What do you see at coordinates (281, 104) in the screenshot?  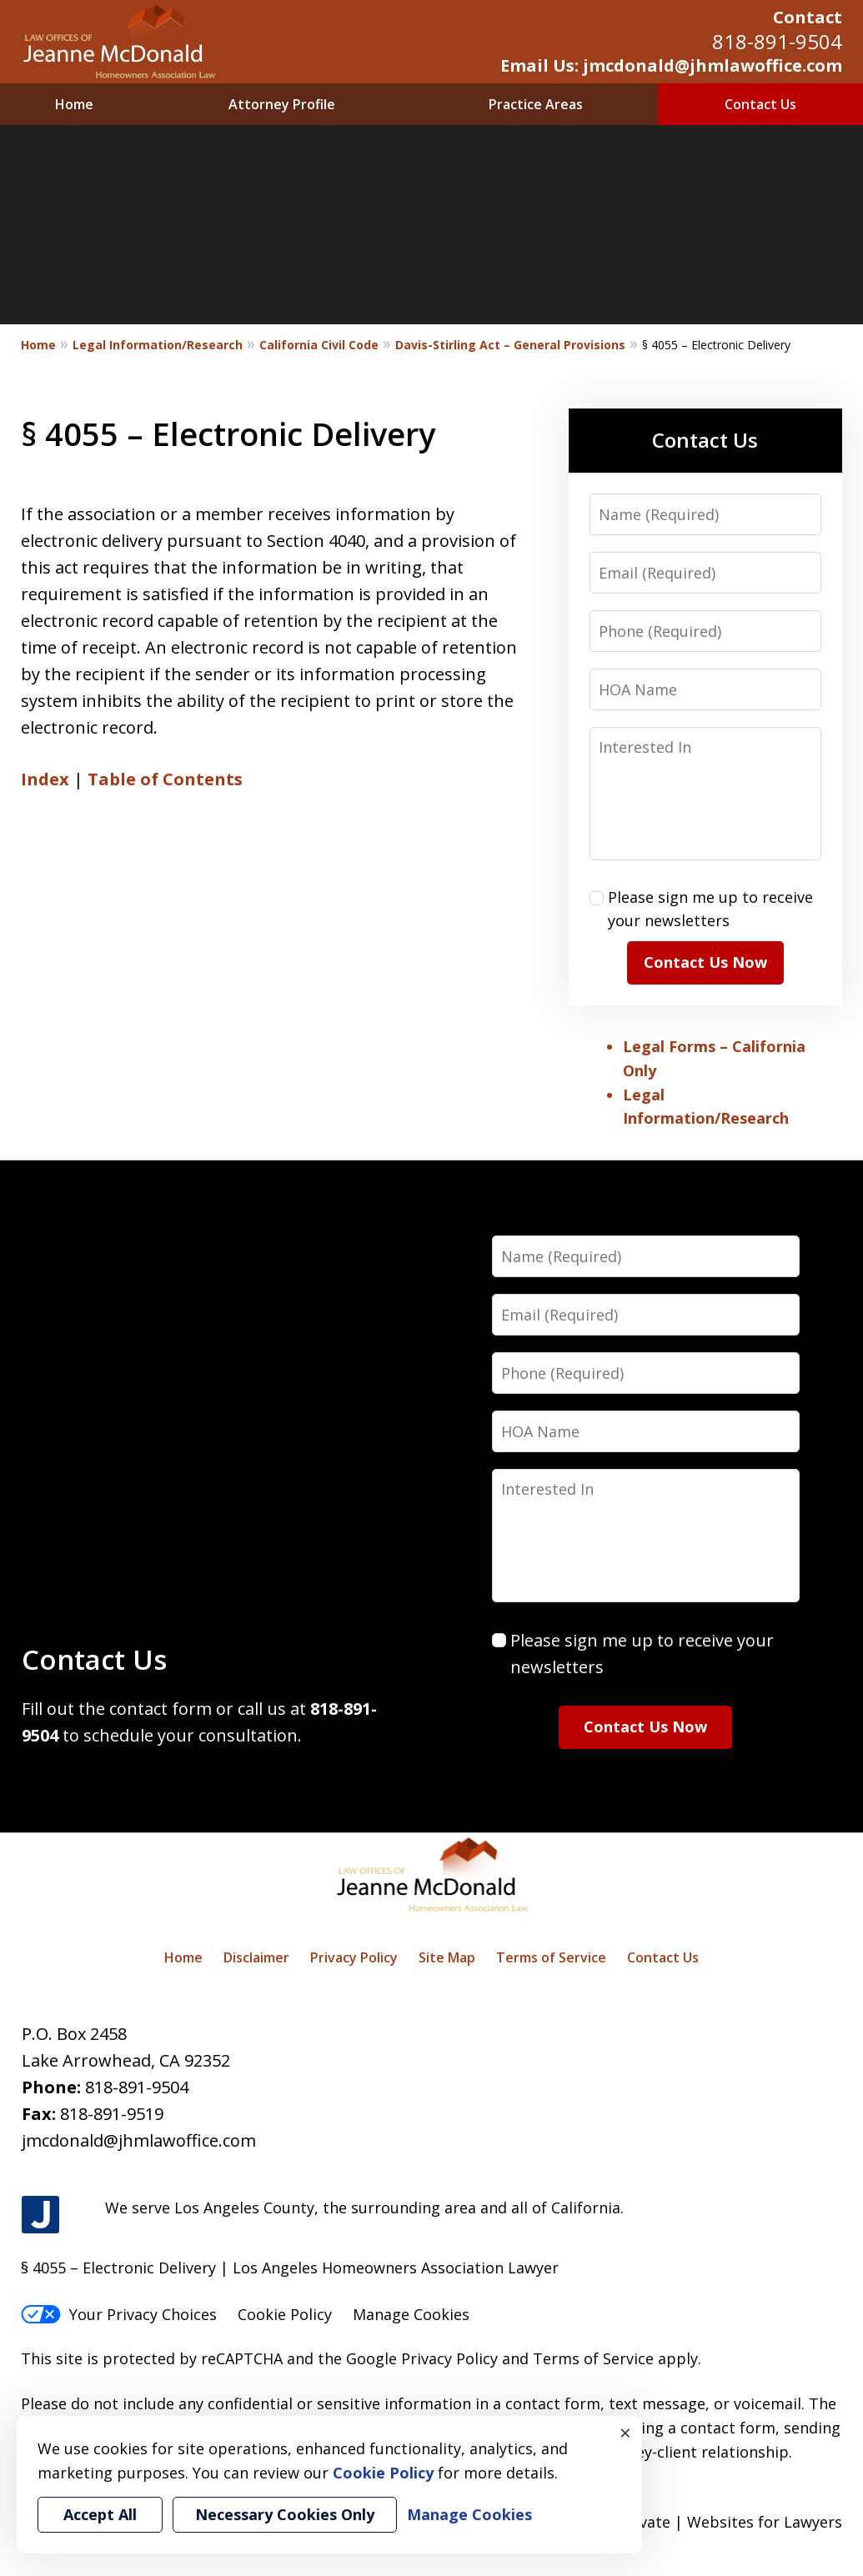 I see `Attorney Profile` at bounding box center [281, 104].